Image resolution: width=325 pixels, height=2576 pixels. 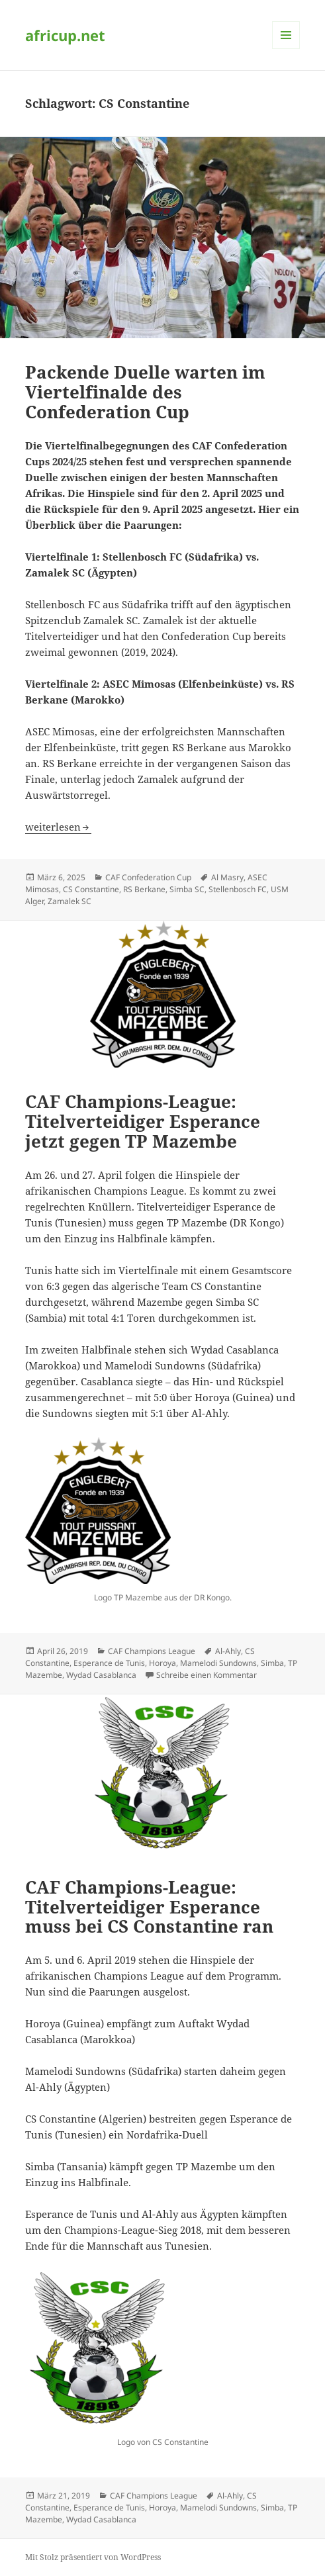 I want to click on CAF Champions League, so click(x=151, y=1651).